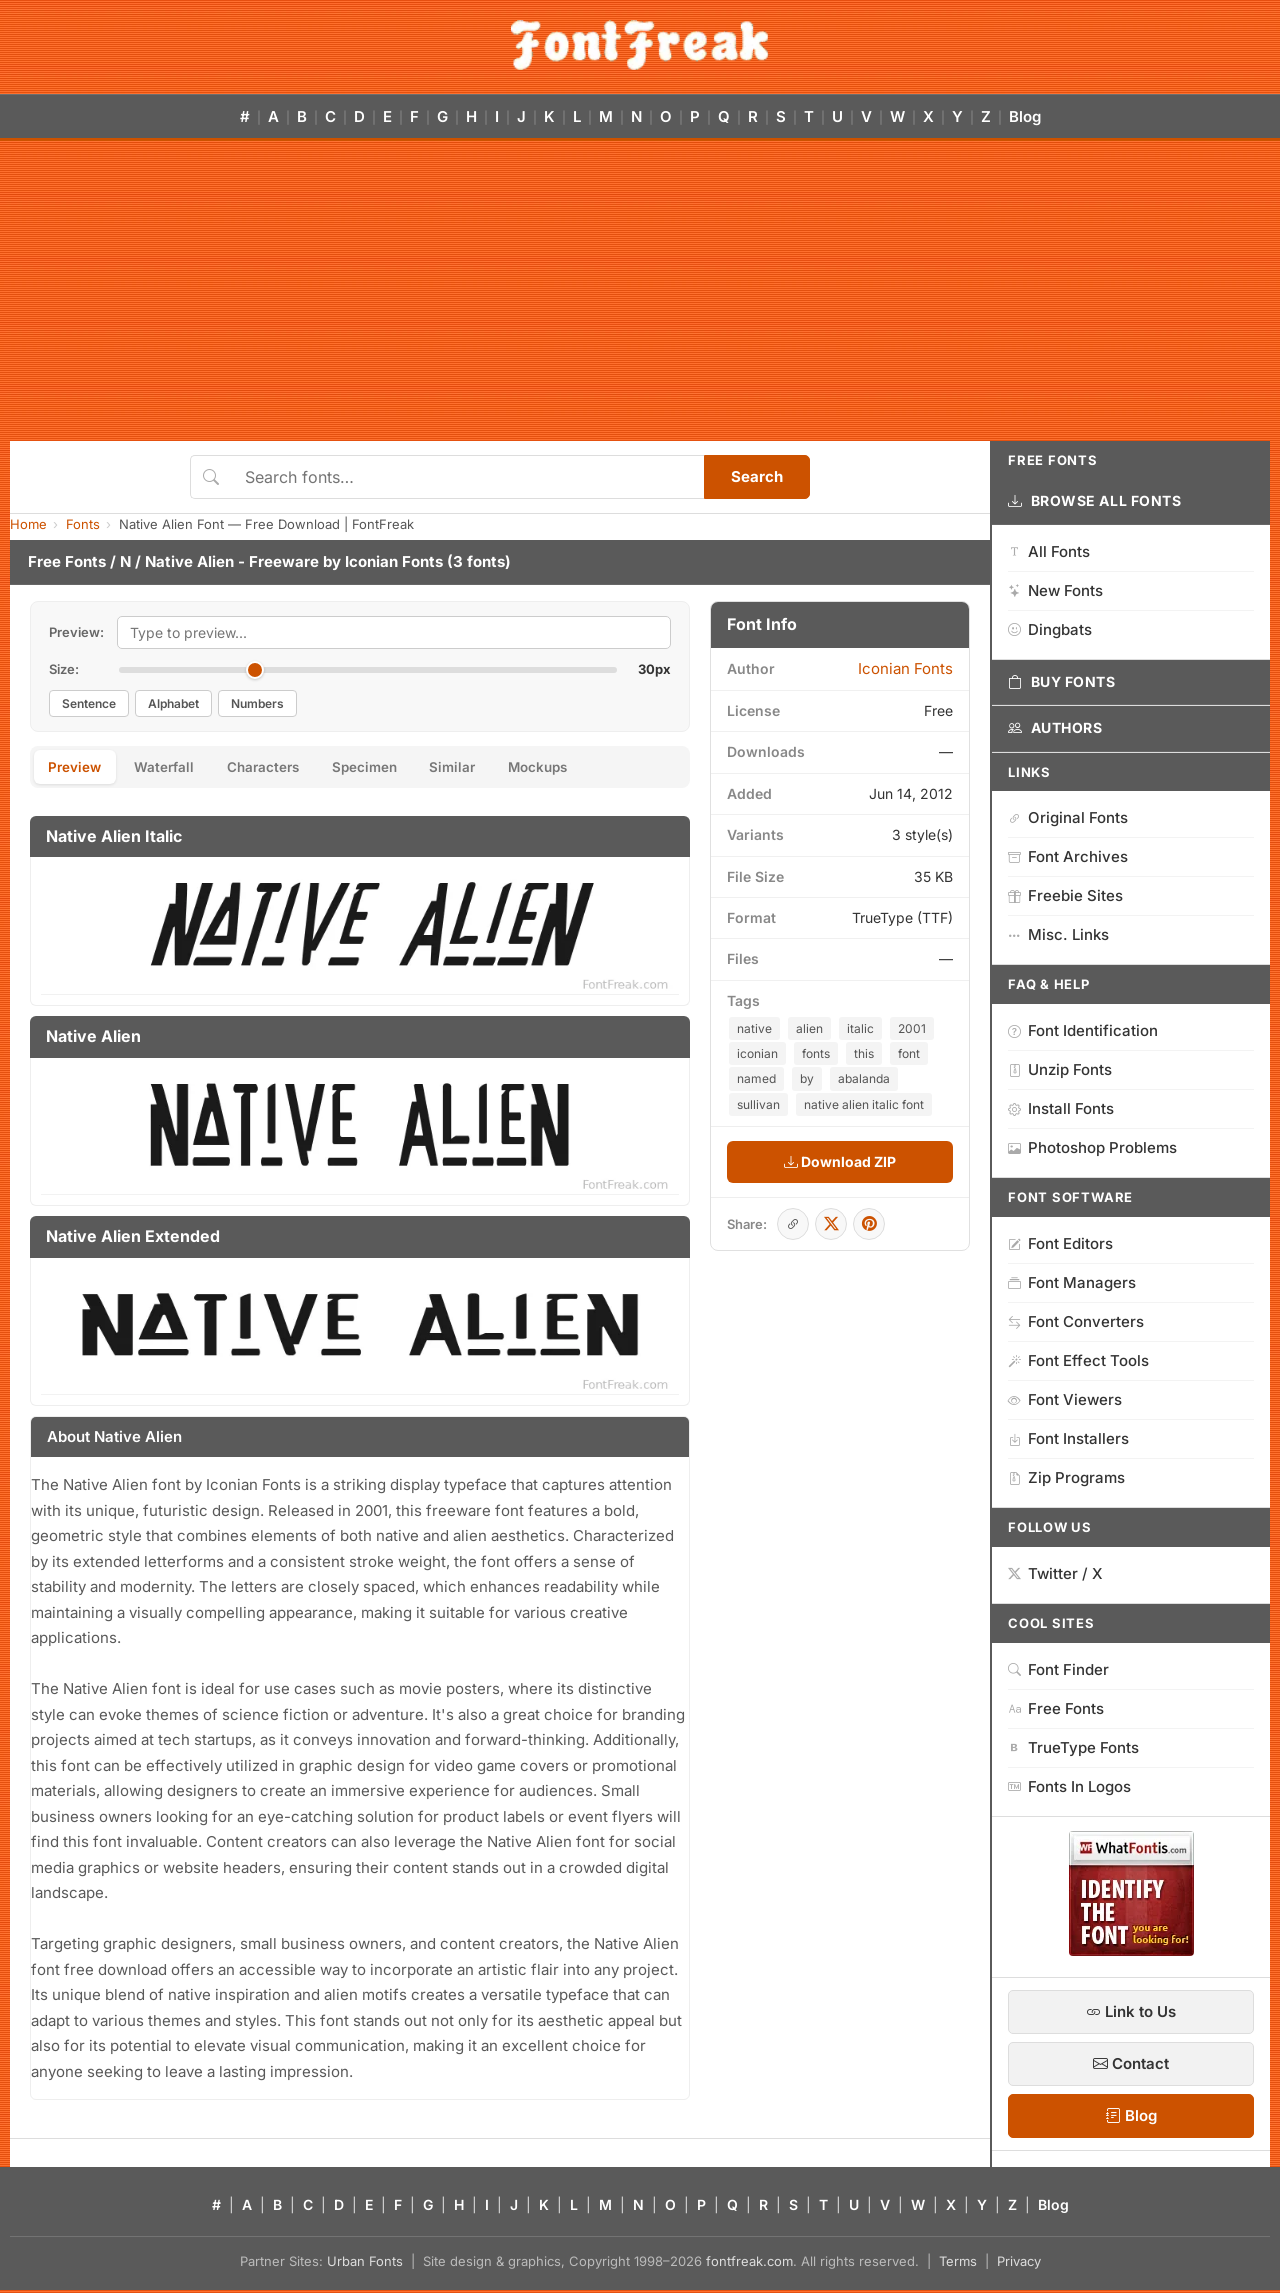  I want to click on Urban Fonts, so click(365, 2264).